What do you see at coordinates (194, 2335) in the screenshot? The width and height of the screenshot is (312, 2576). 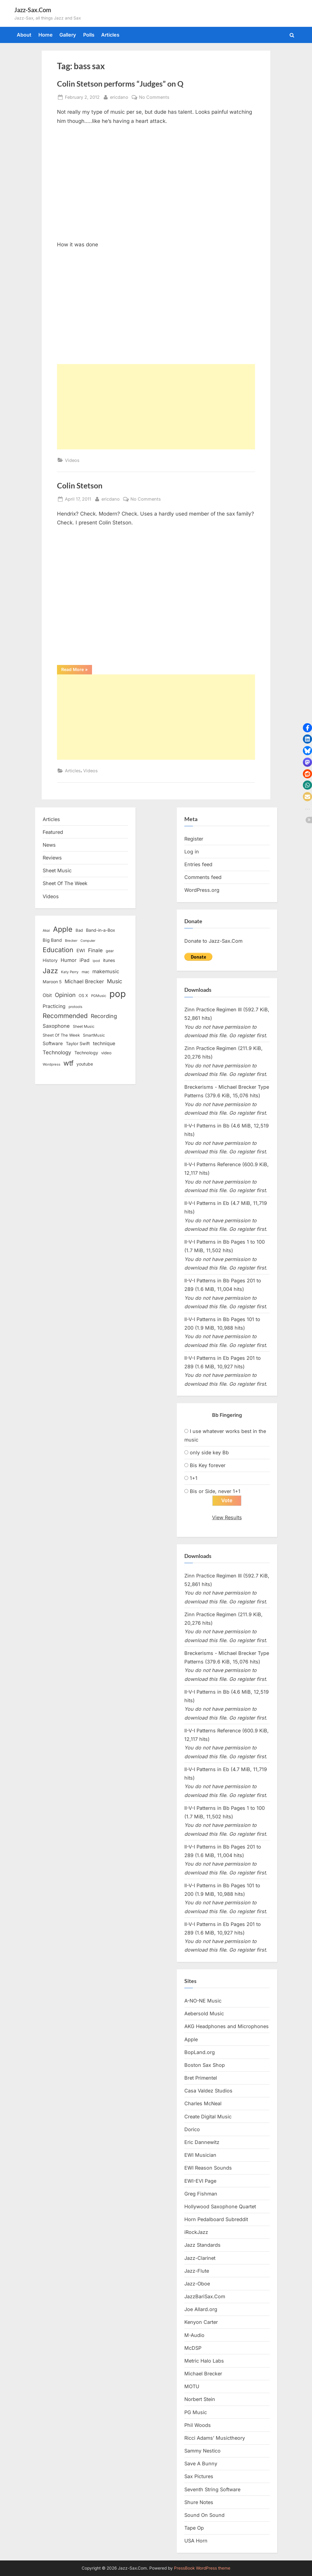 I see `M-Audio` at bounding box center [194, 2335].